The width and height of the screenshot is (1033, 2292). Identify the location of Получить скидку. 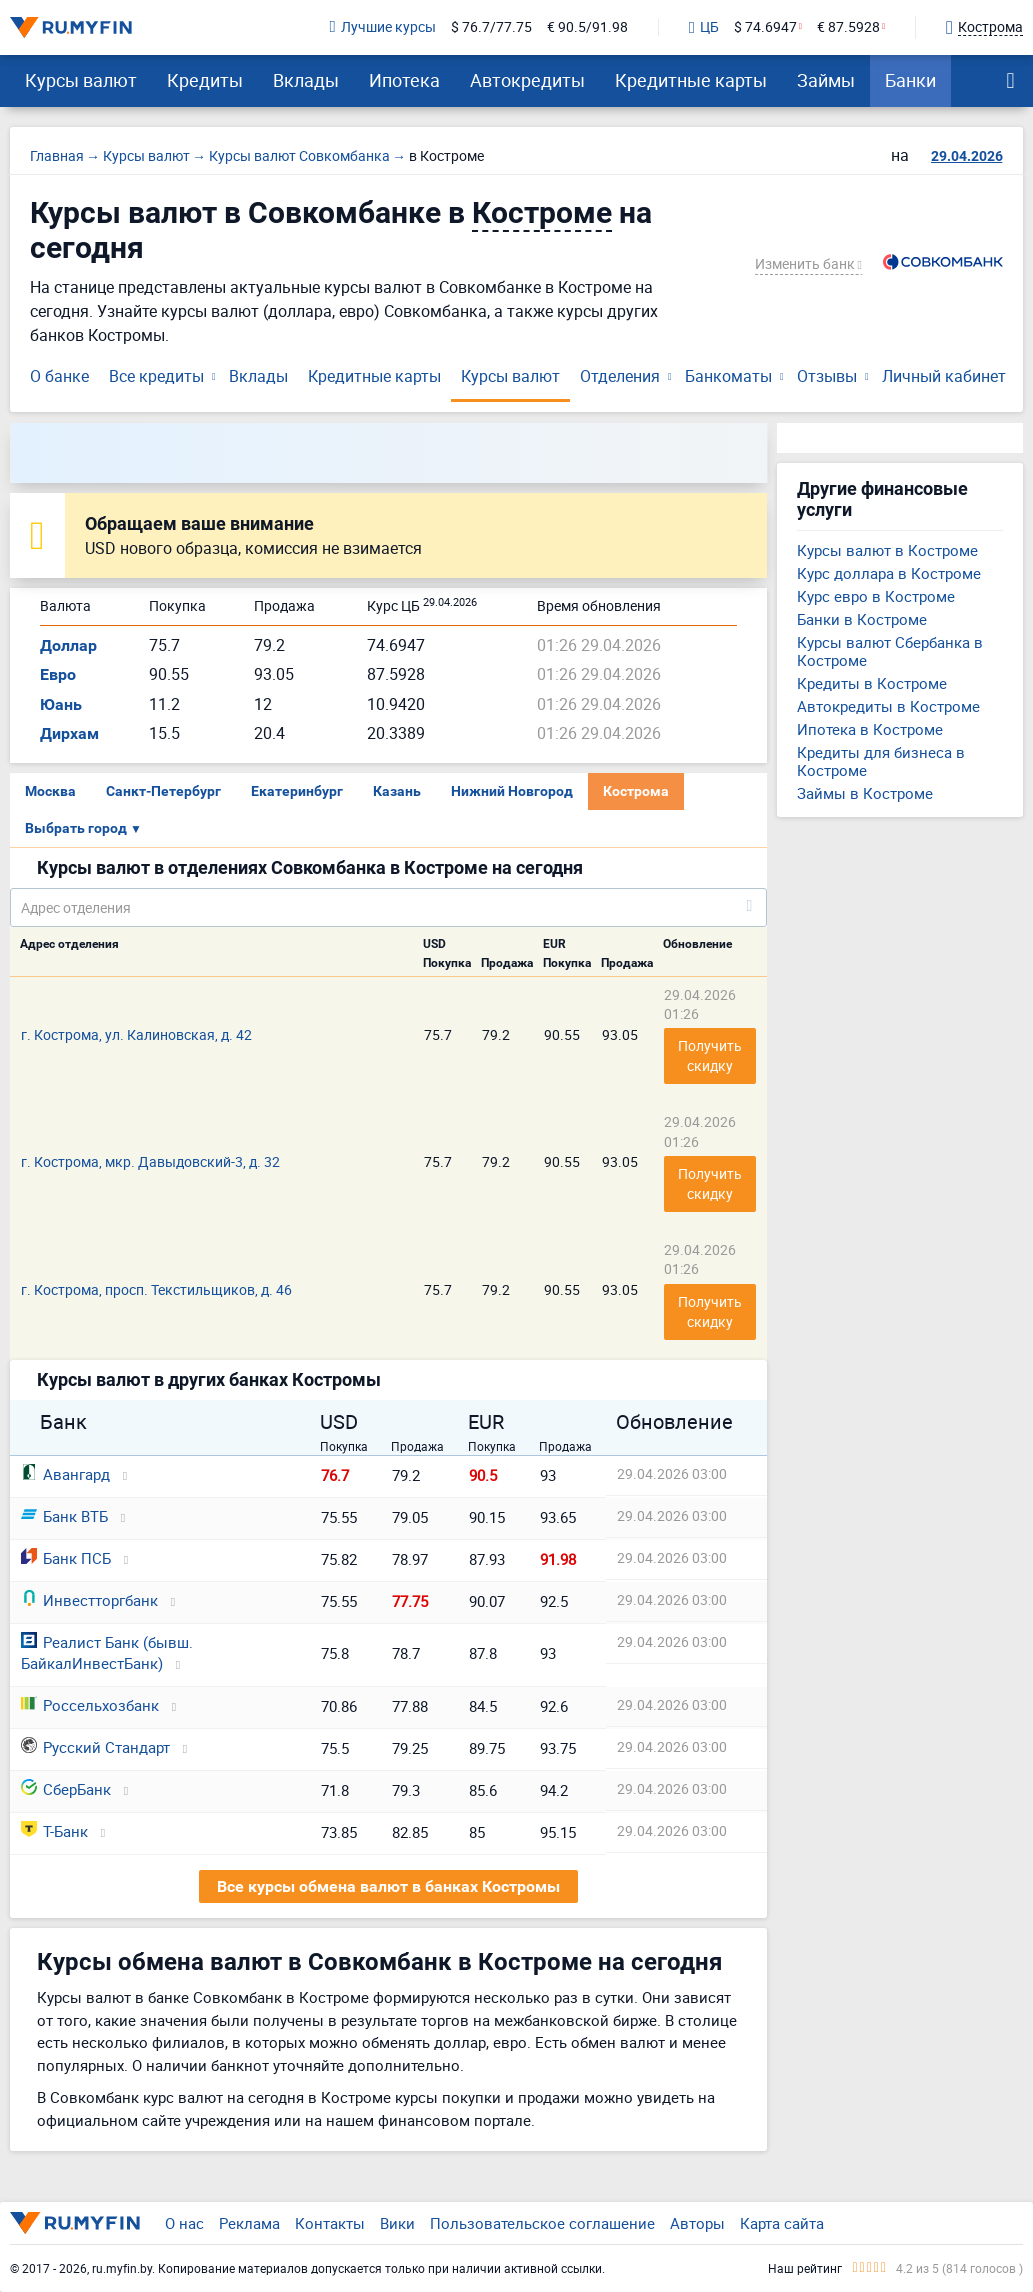
(711, 1055).